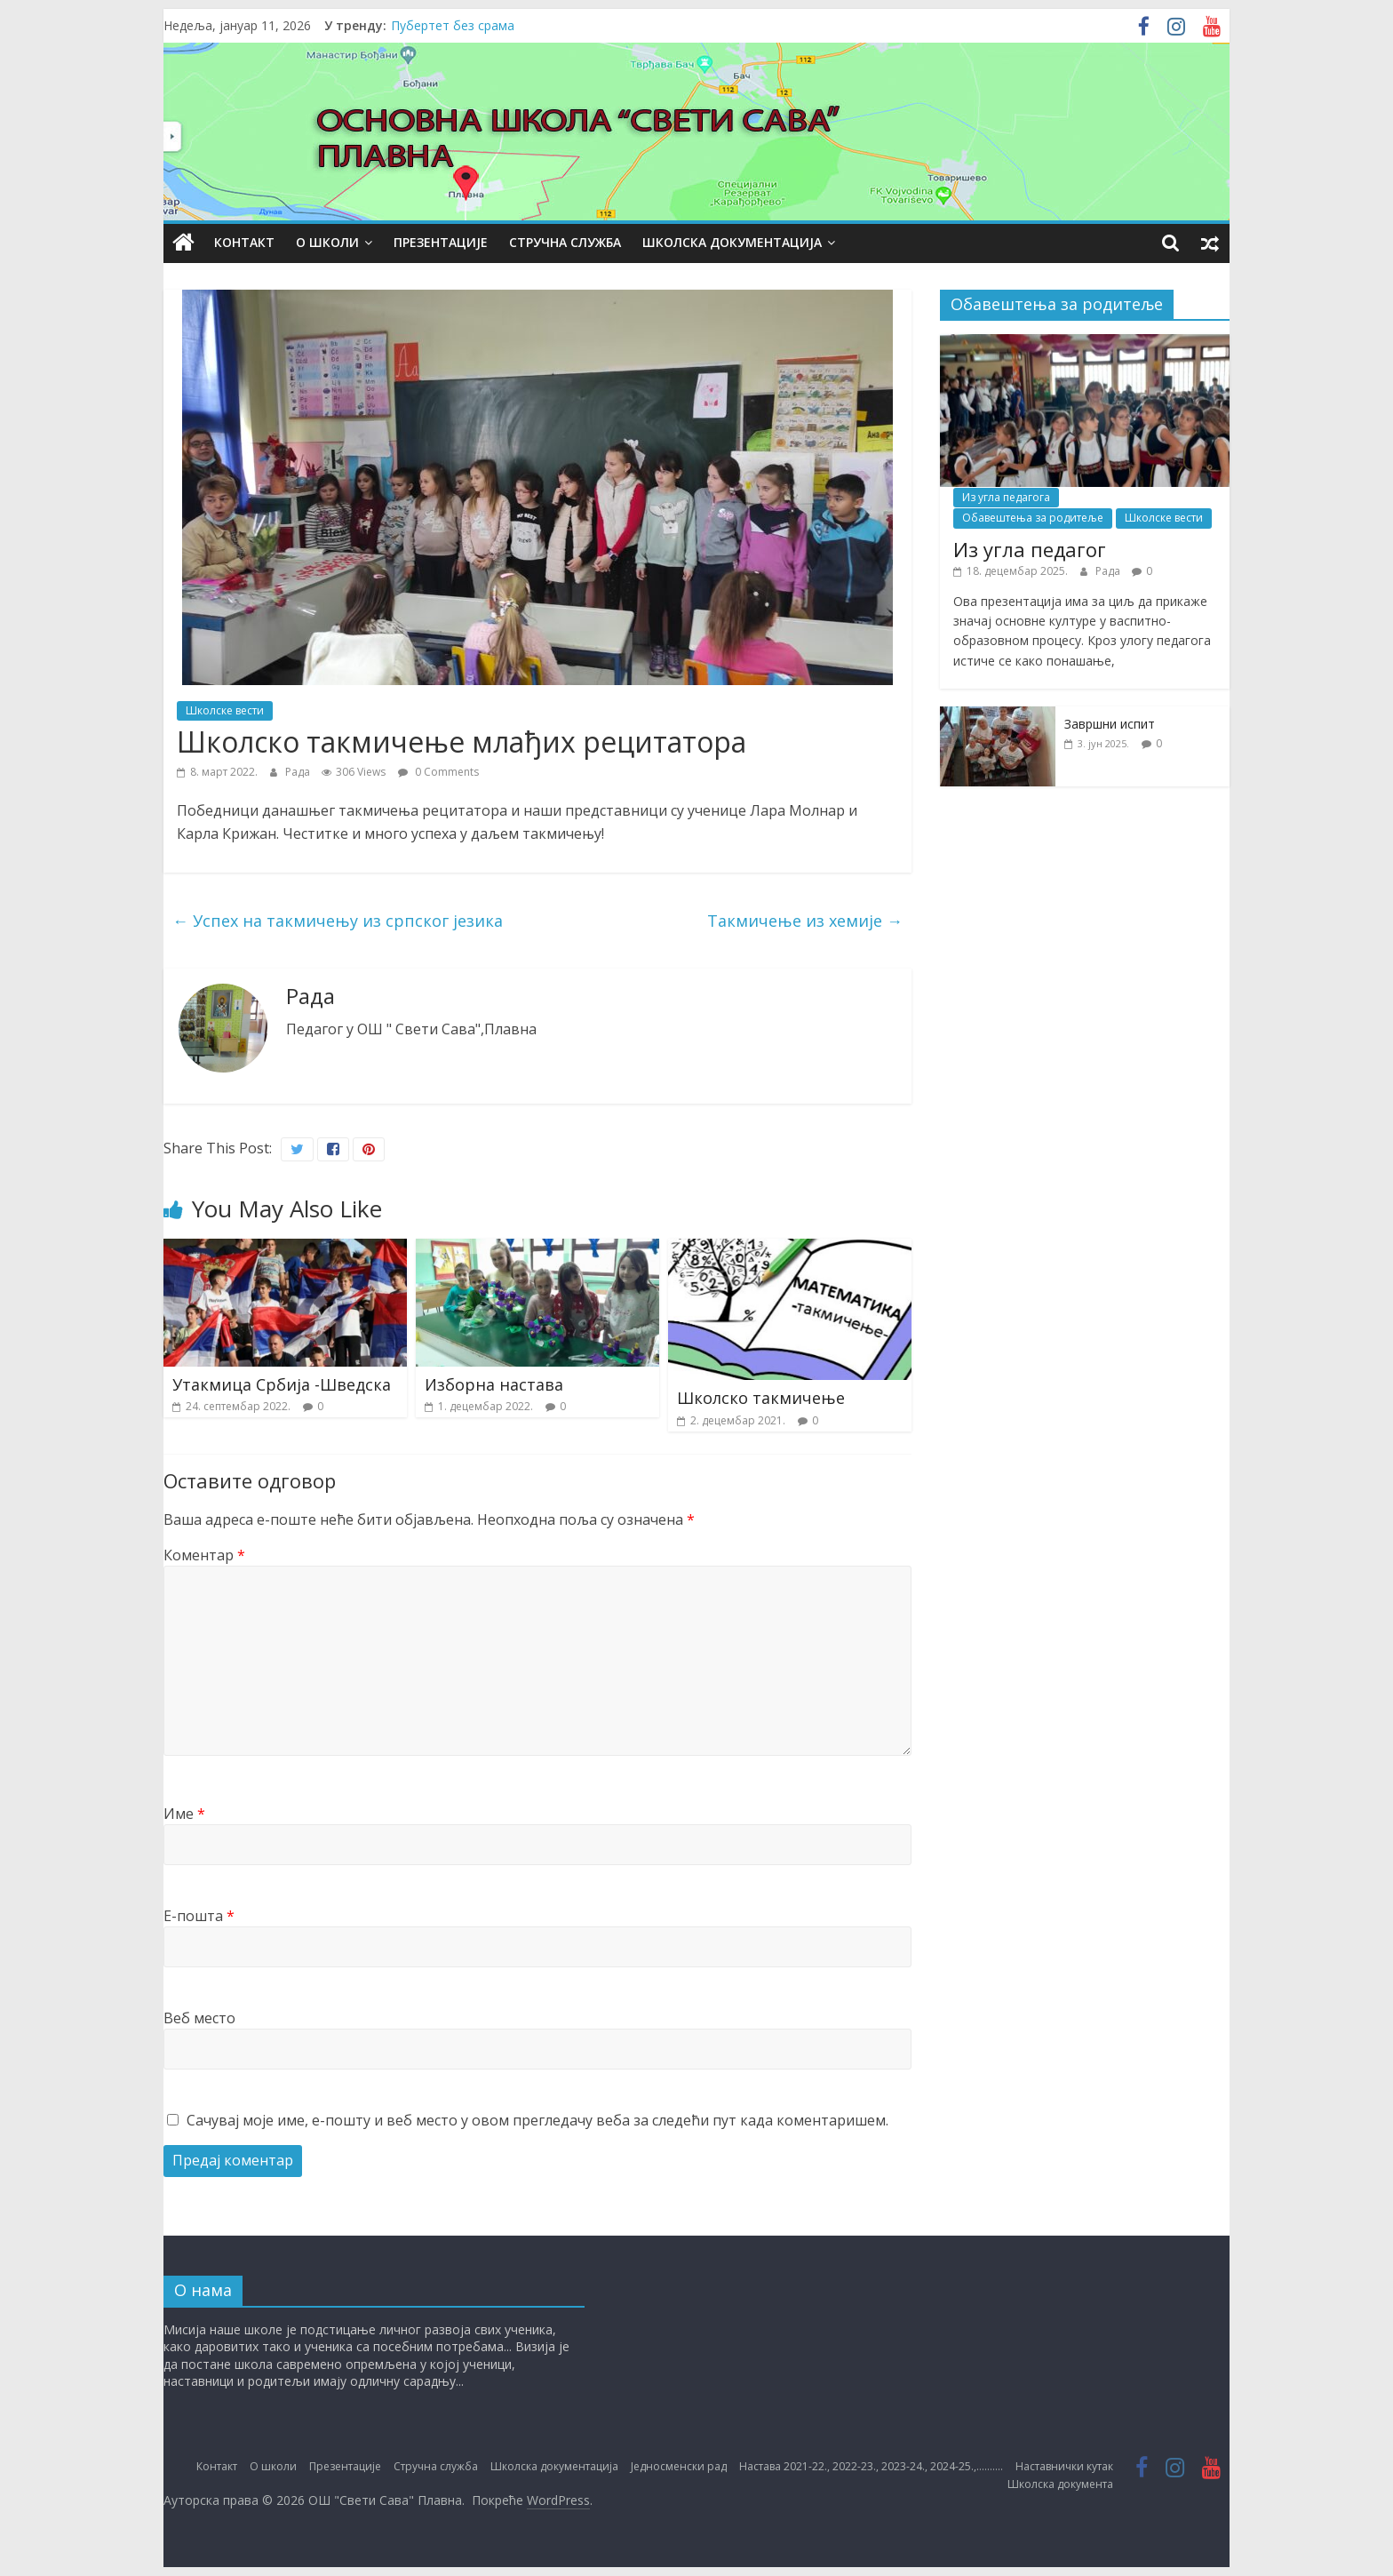  What do you see at coordinates (1109, 723) in the screenshot?
I see `Завршни испит` at bounding box center [1109, 723].